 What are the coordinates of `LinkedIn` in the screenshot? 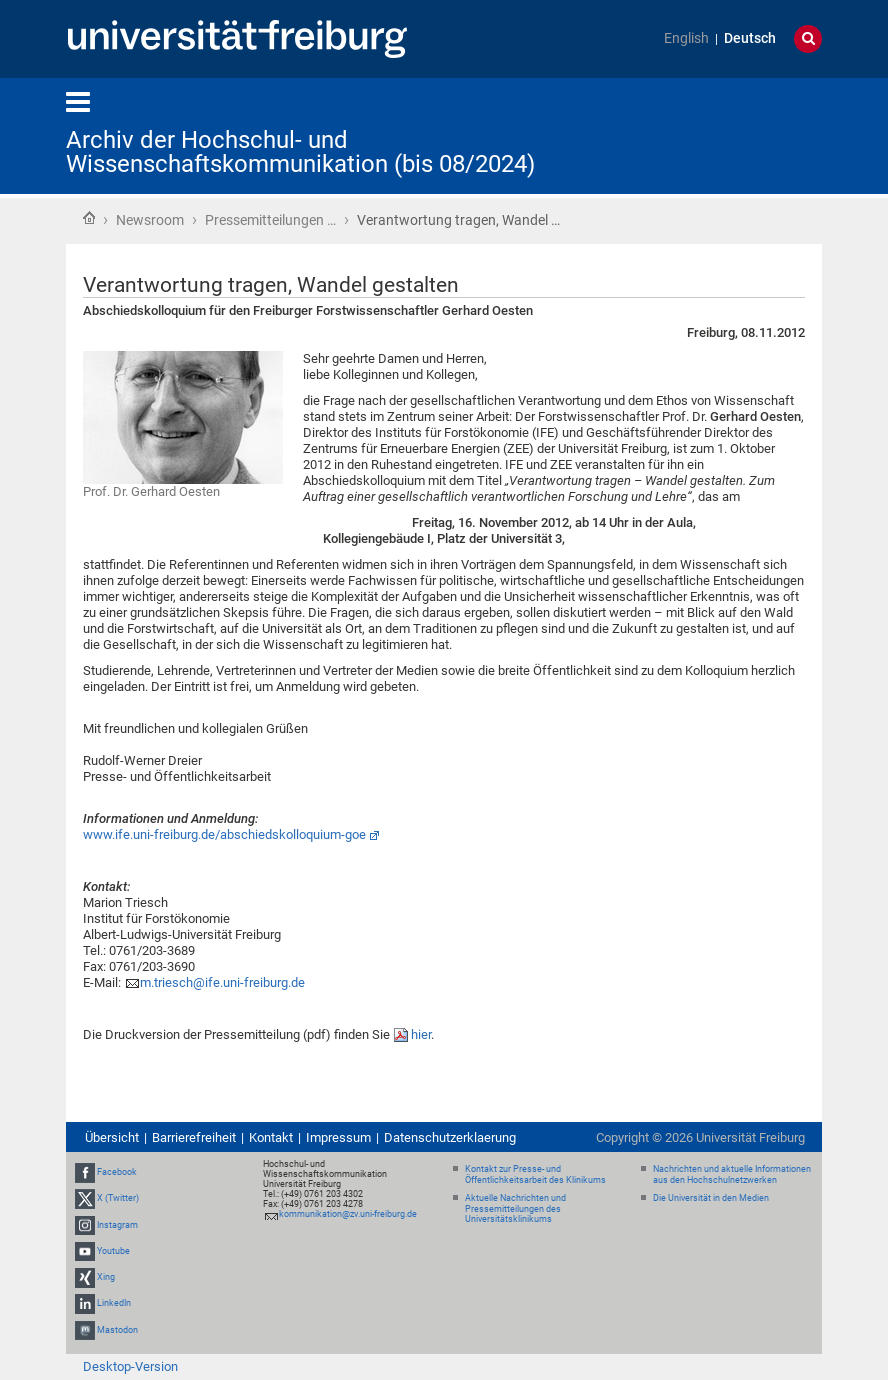 It's located at (114, 1303).